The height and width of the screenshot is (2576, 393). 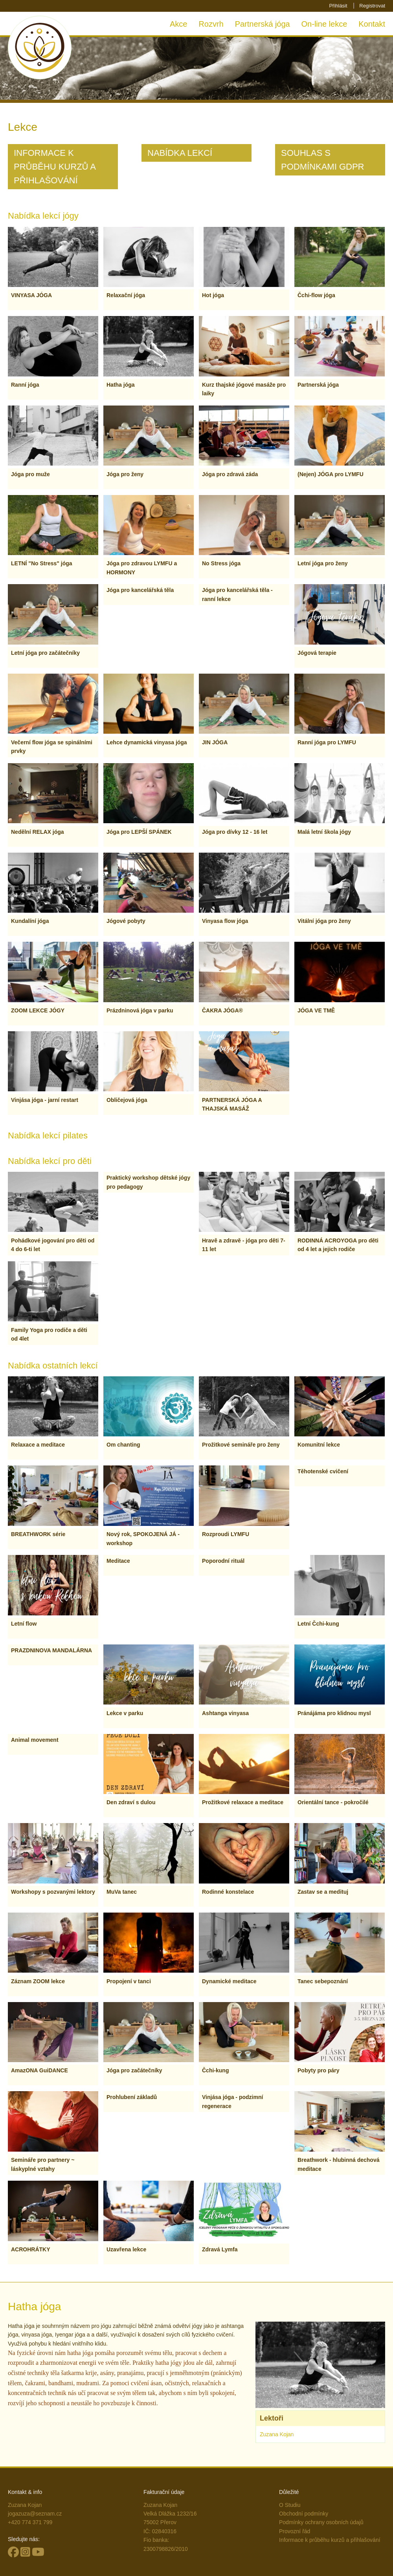 I want to click on Partnerská jóga, so click(x=262, y=24).